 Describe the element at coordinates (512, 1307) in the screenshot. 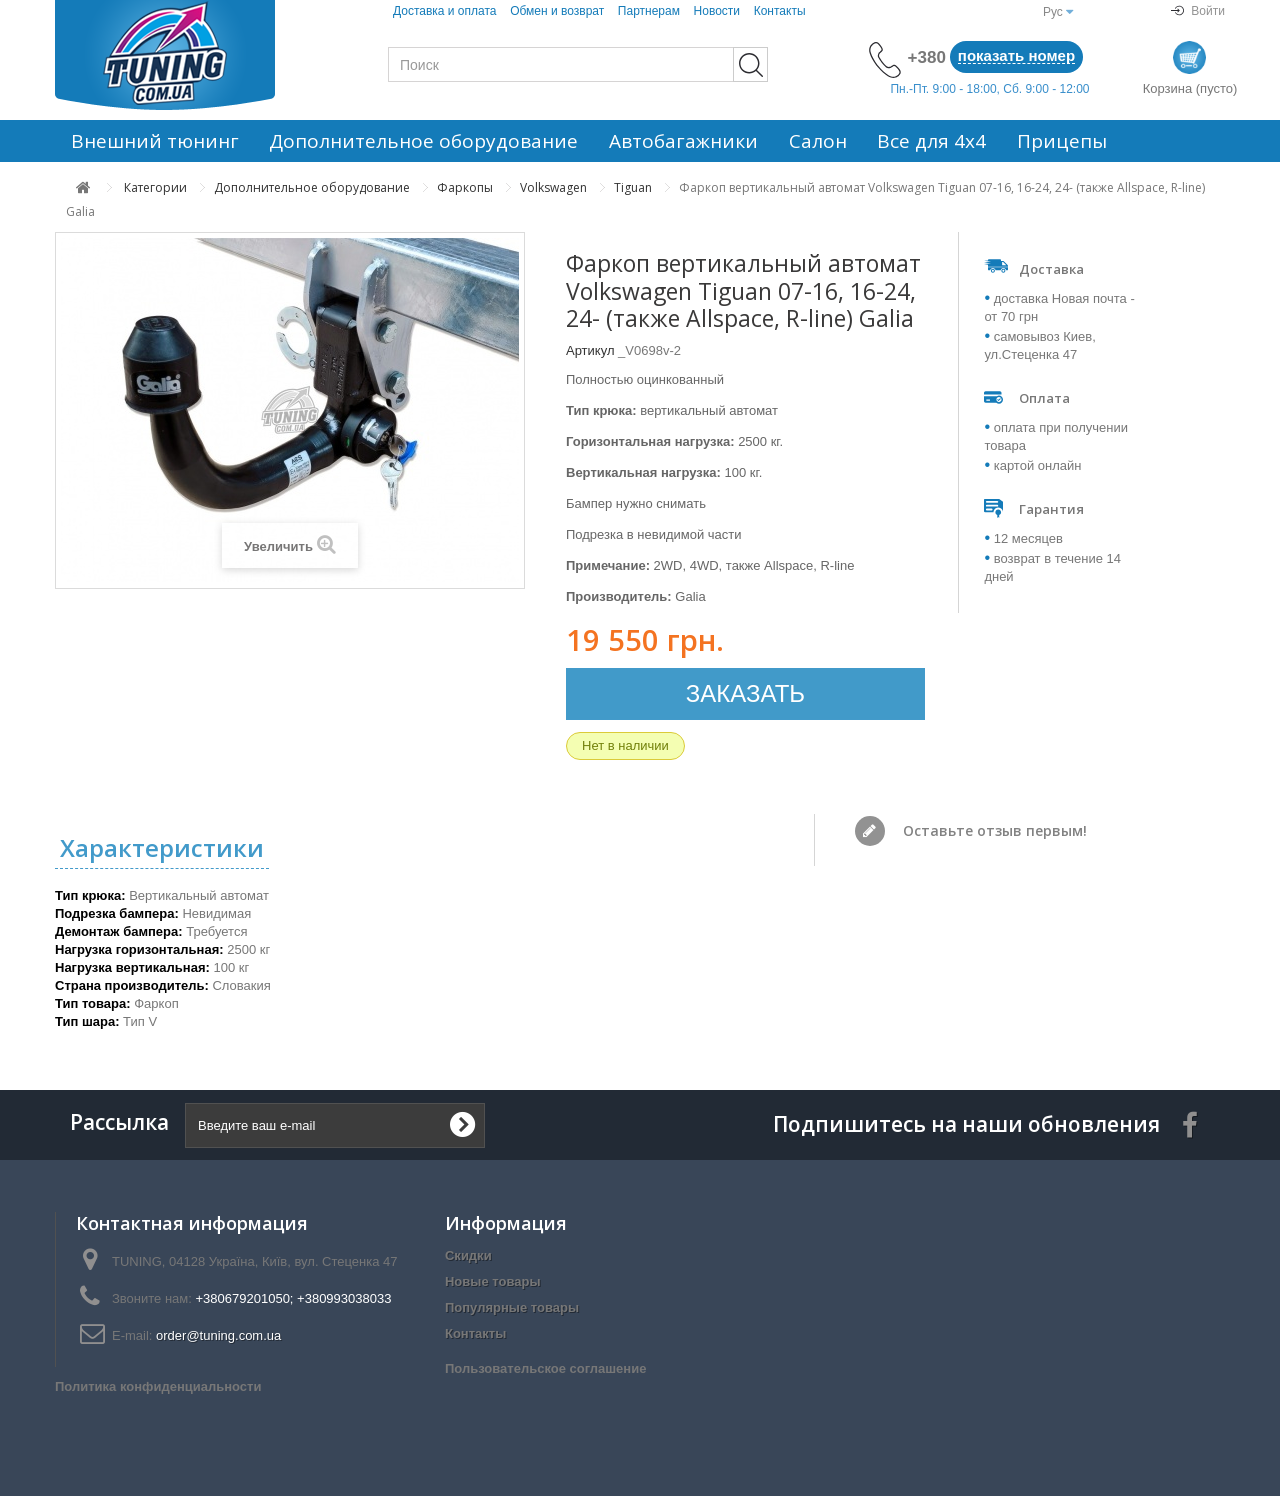

I see `Популярные товары` at that location.